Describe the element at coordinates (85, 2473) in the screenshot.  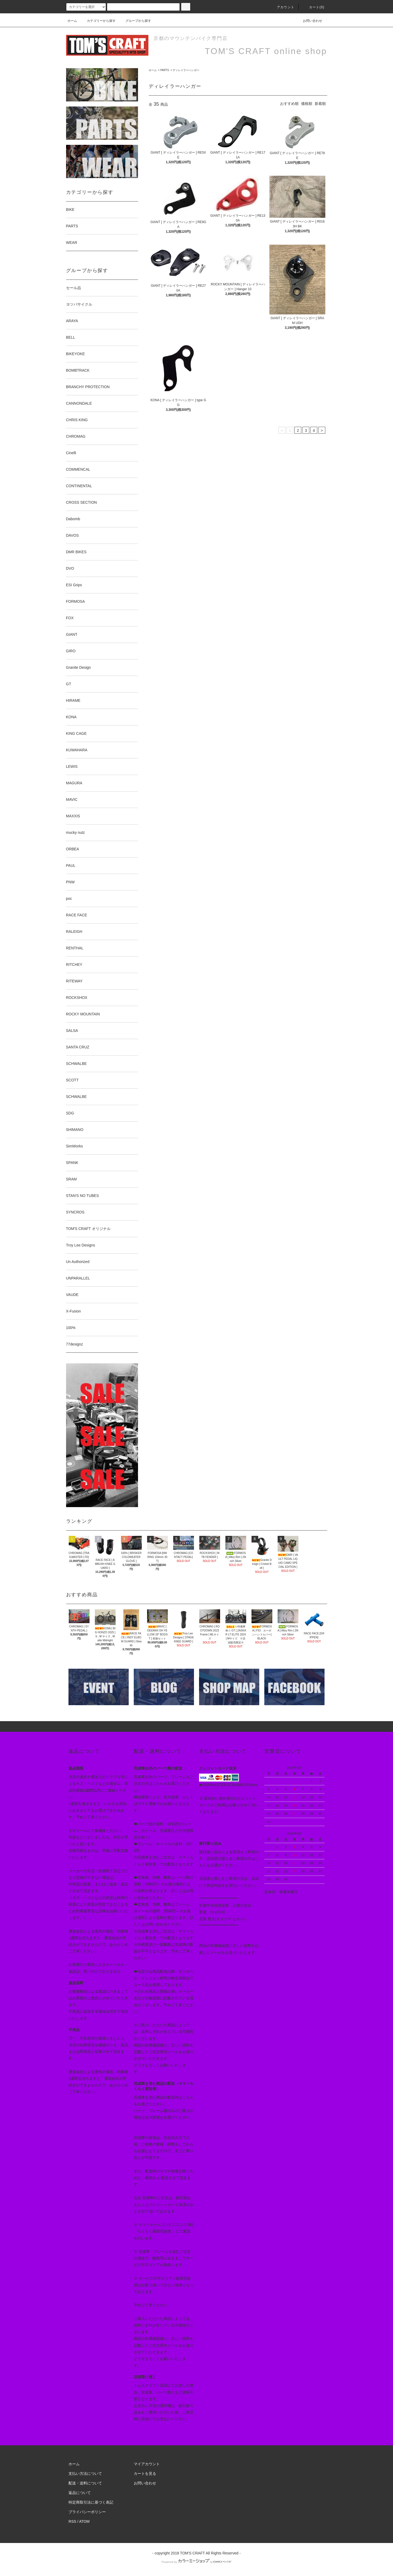
I see `支払い方法について` at that location.